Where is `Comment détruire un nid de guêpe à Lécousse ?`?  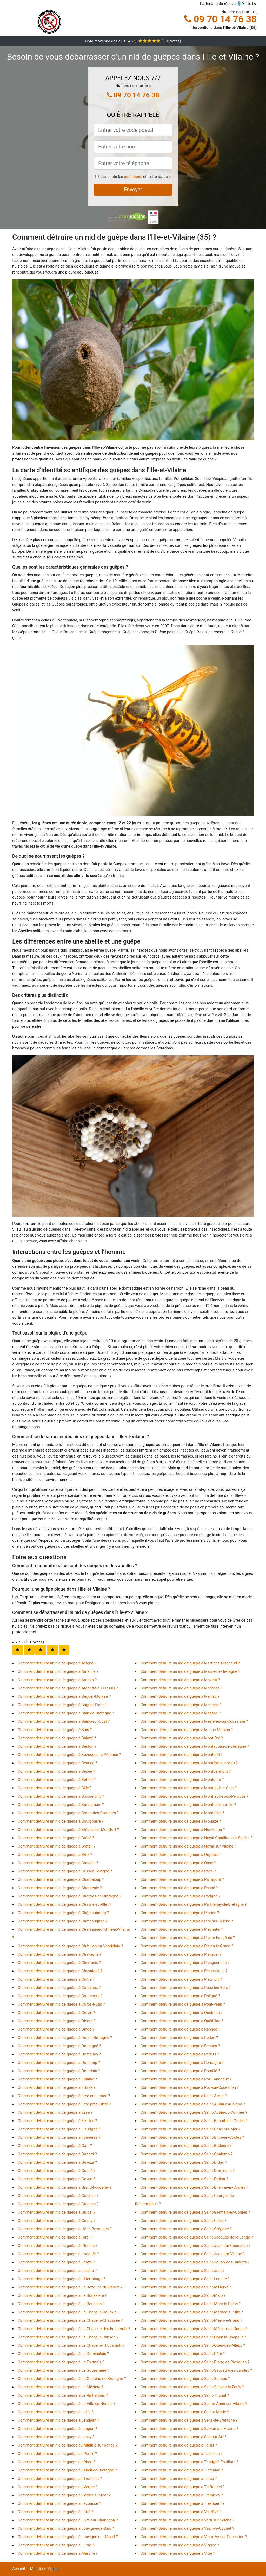 Comment détruire un nid de guêpe à Lécousse ? is located at coordinates (59, 2503).